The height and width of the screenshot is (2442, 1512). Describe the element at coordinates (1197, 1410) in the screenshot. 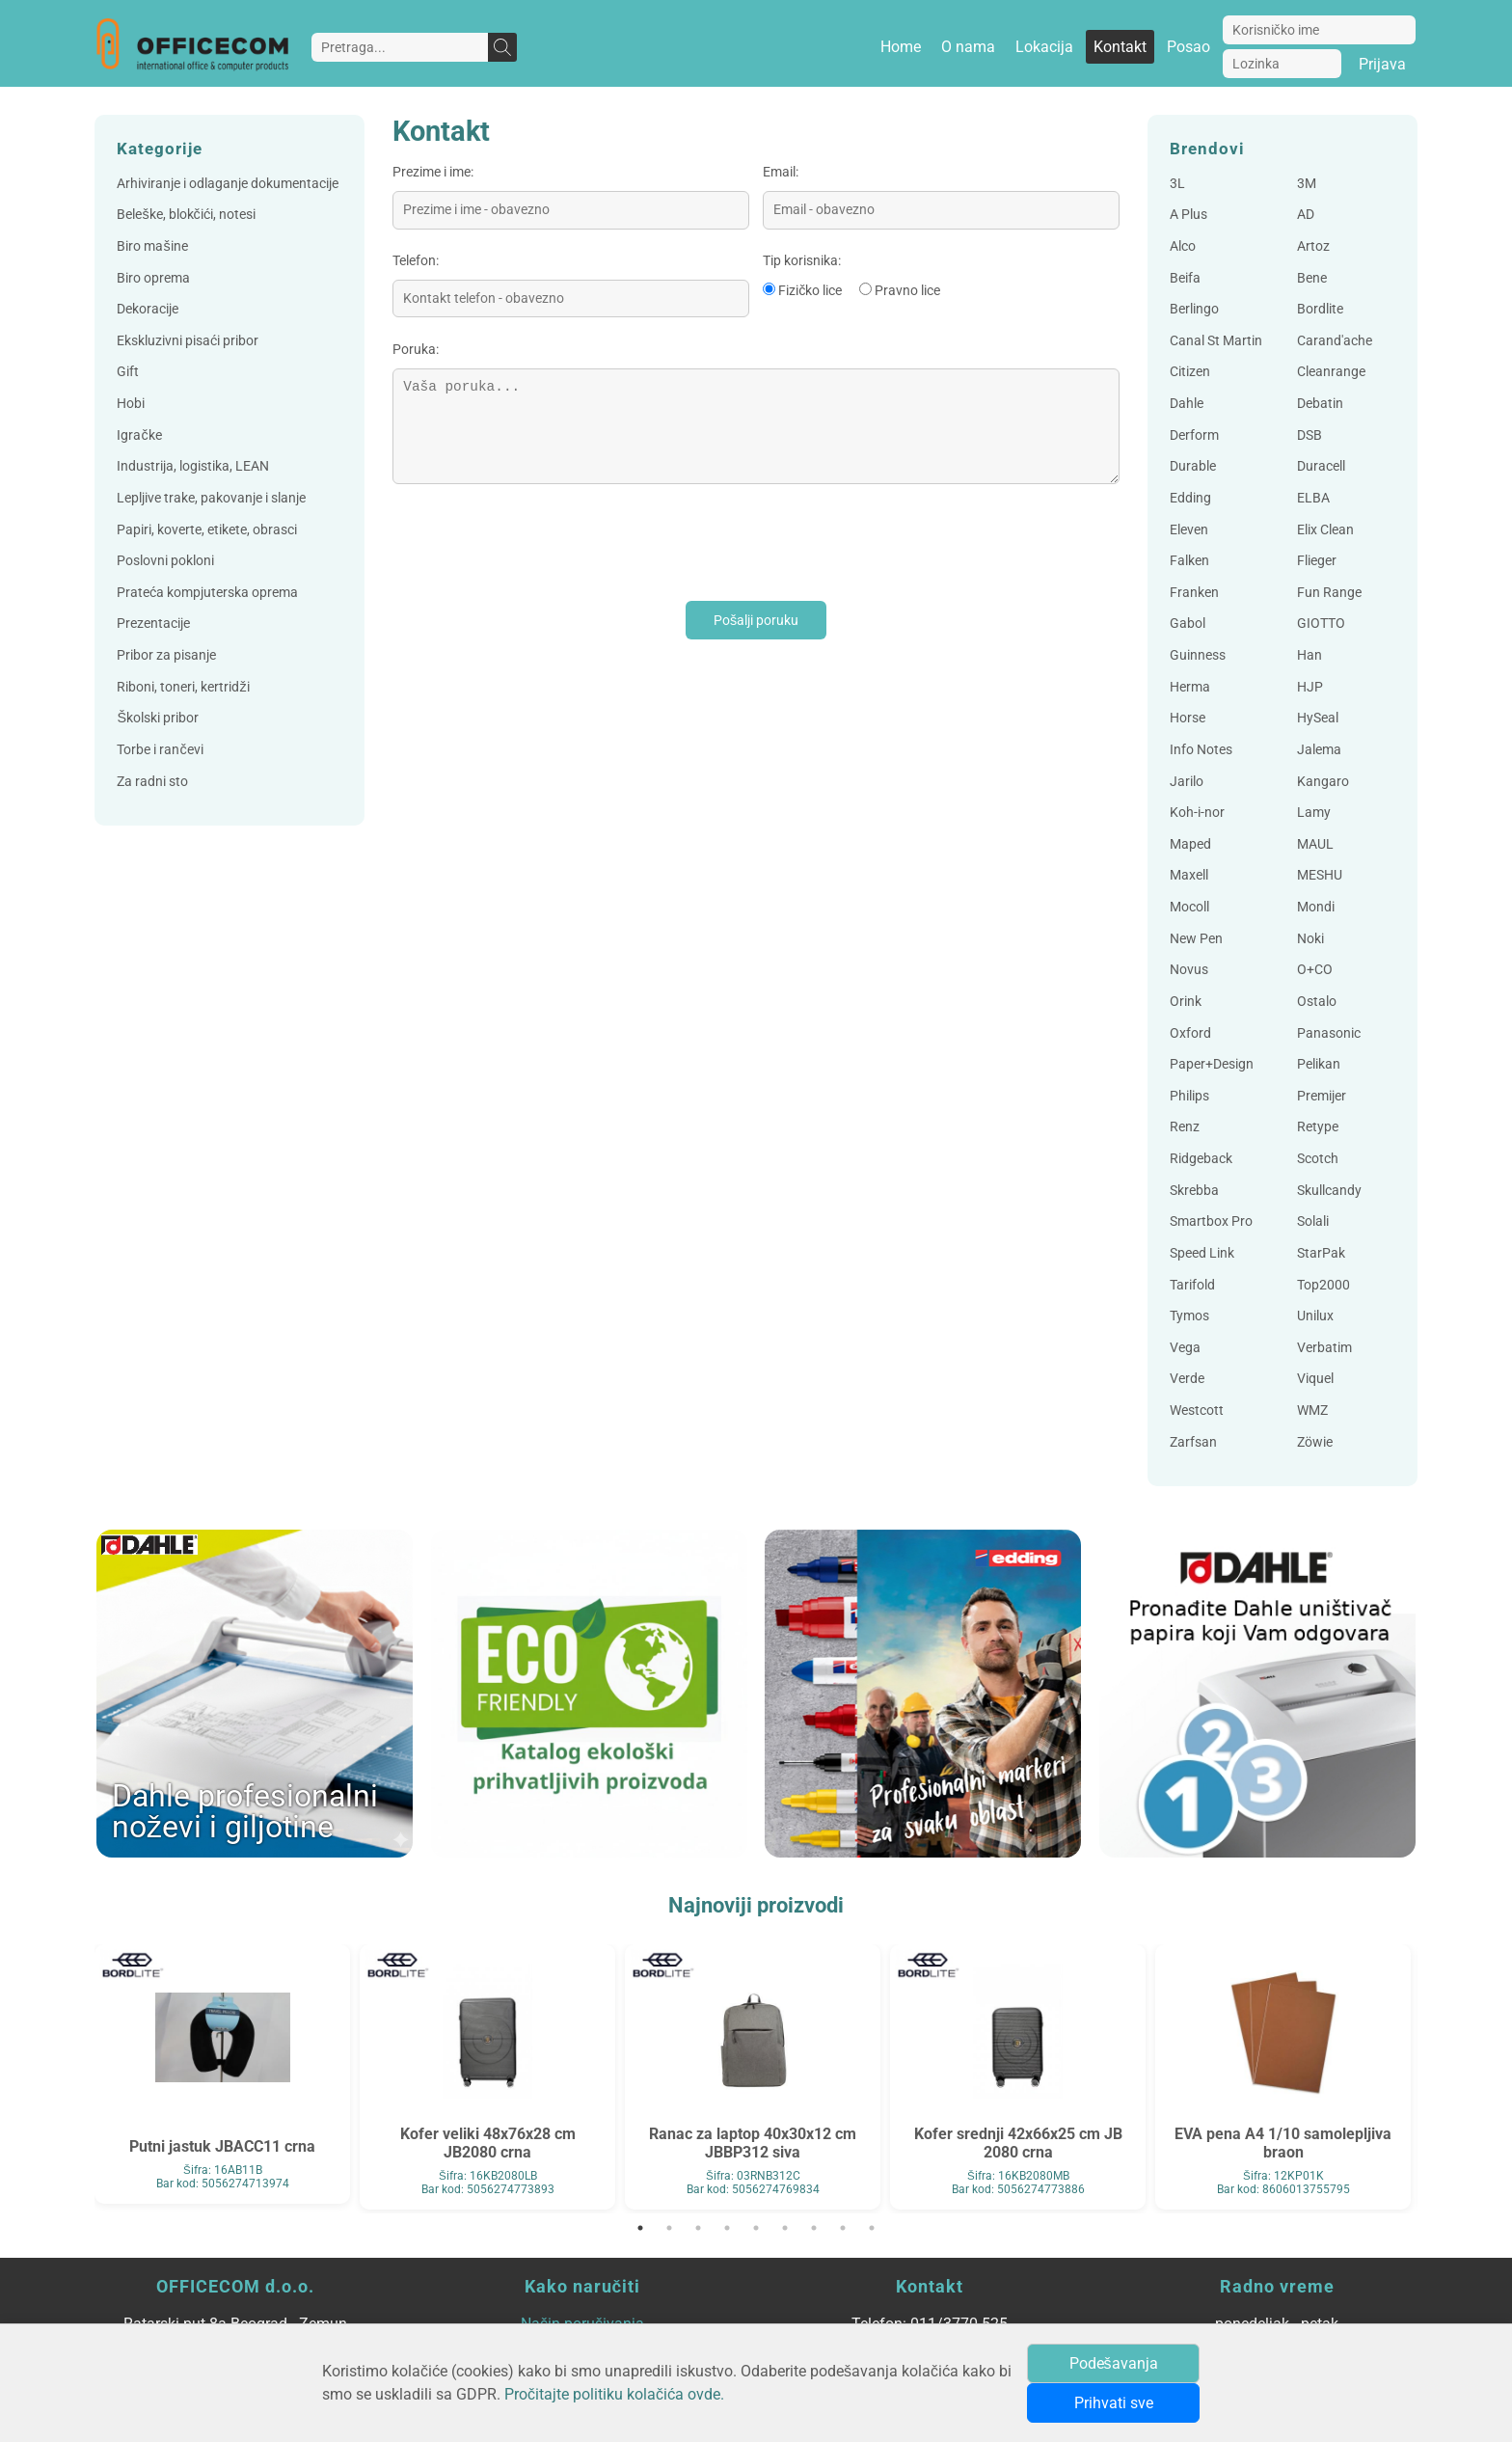

I see `Westcott` at that location.